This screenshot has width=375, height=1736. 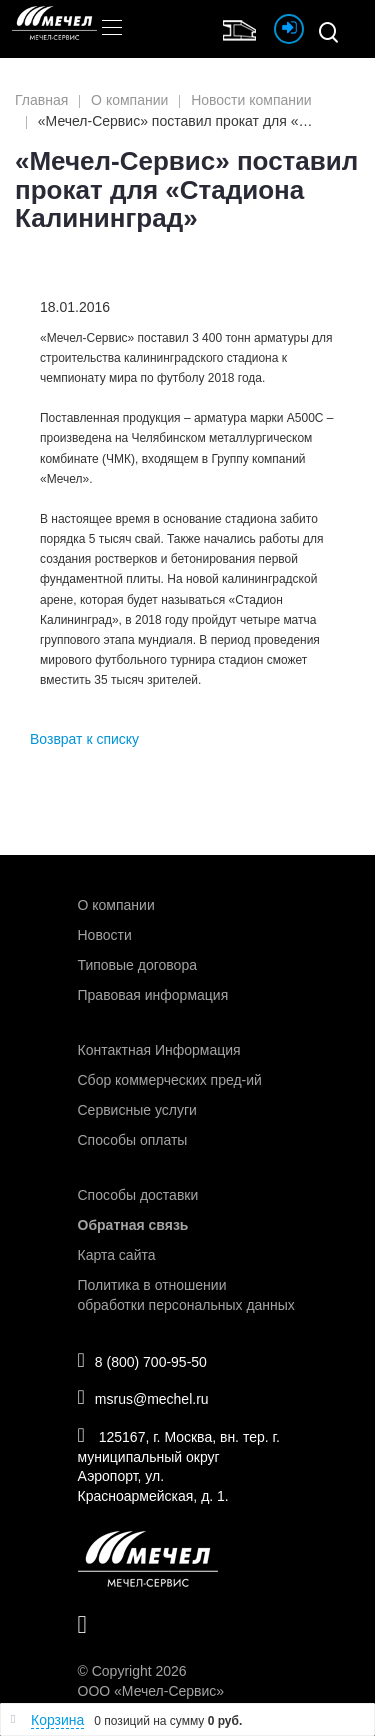 I want to click on Карта сайта, so click(x=117, y=1255).